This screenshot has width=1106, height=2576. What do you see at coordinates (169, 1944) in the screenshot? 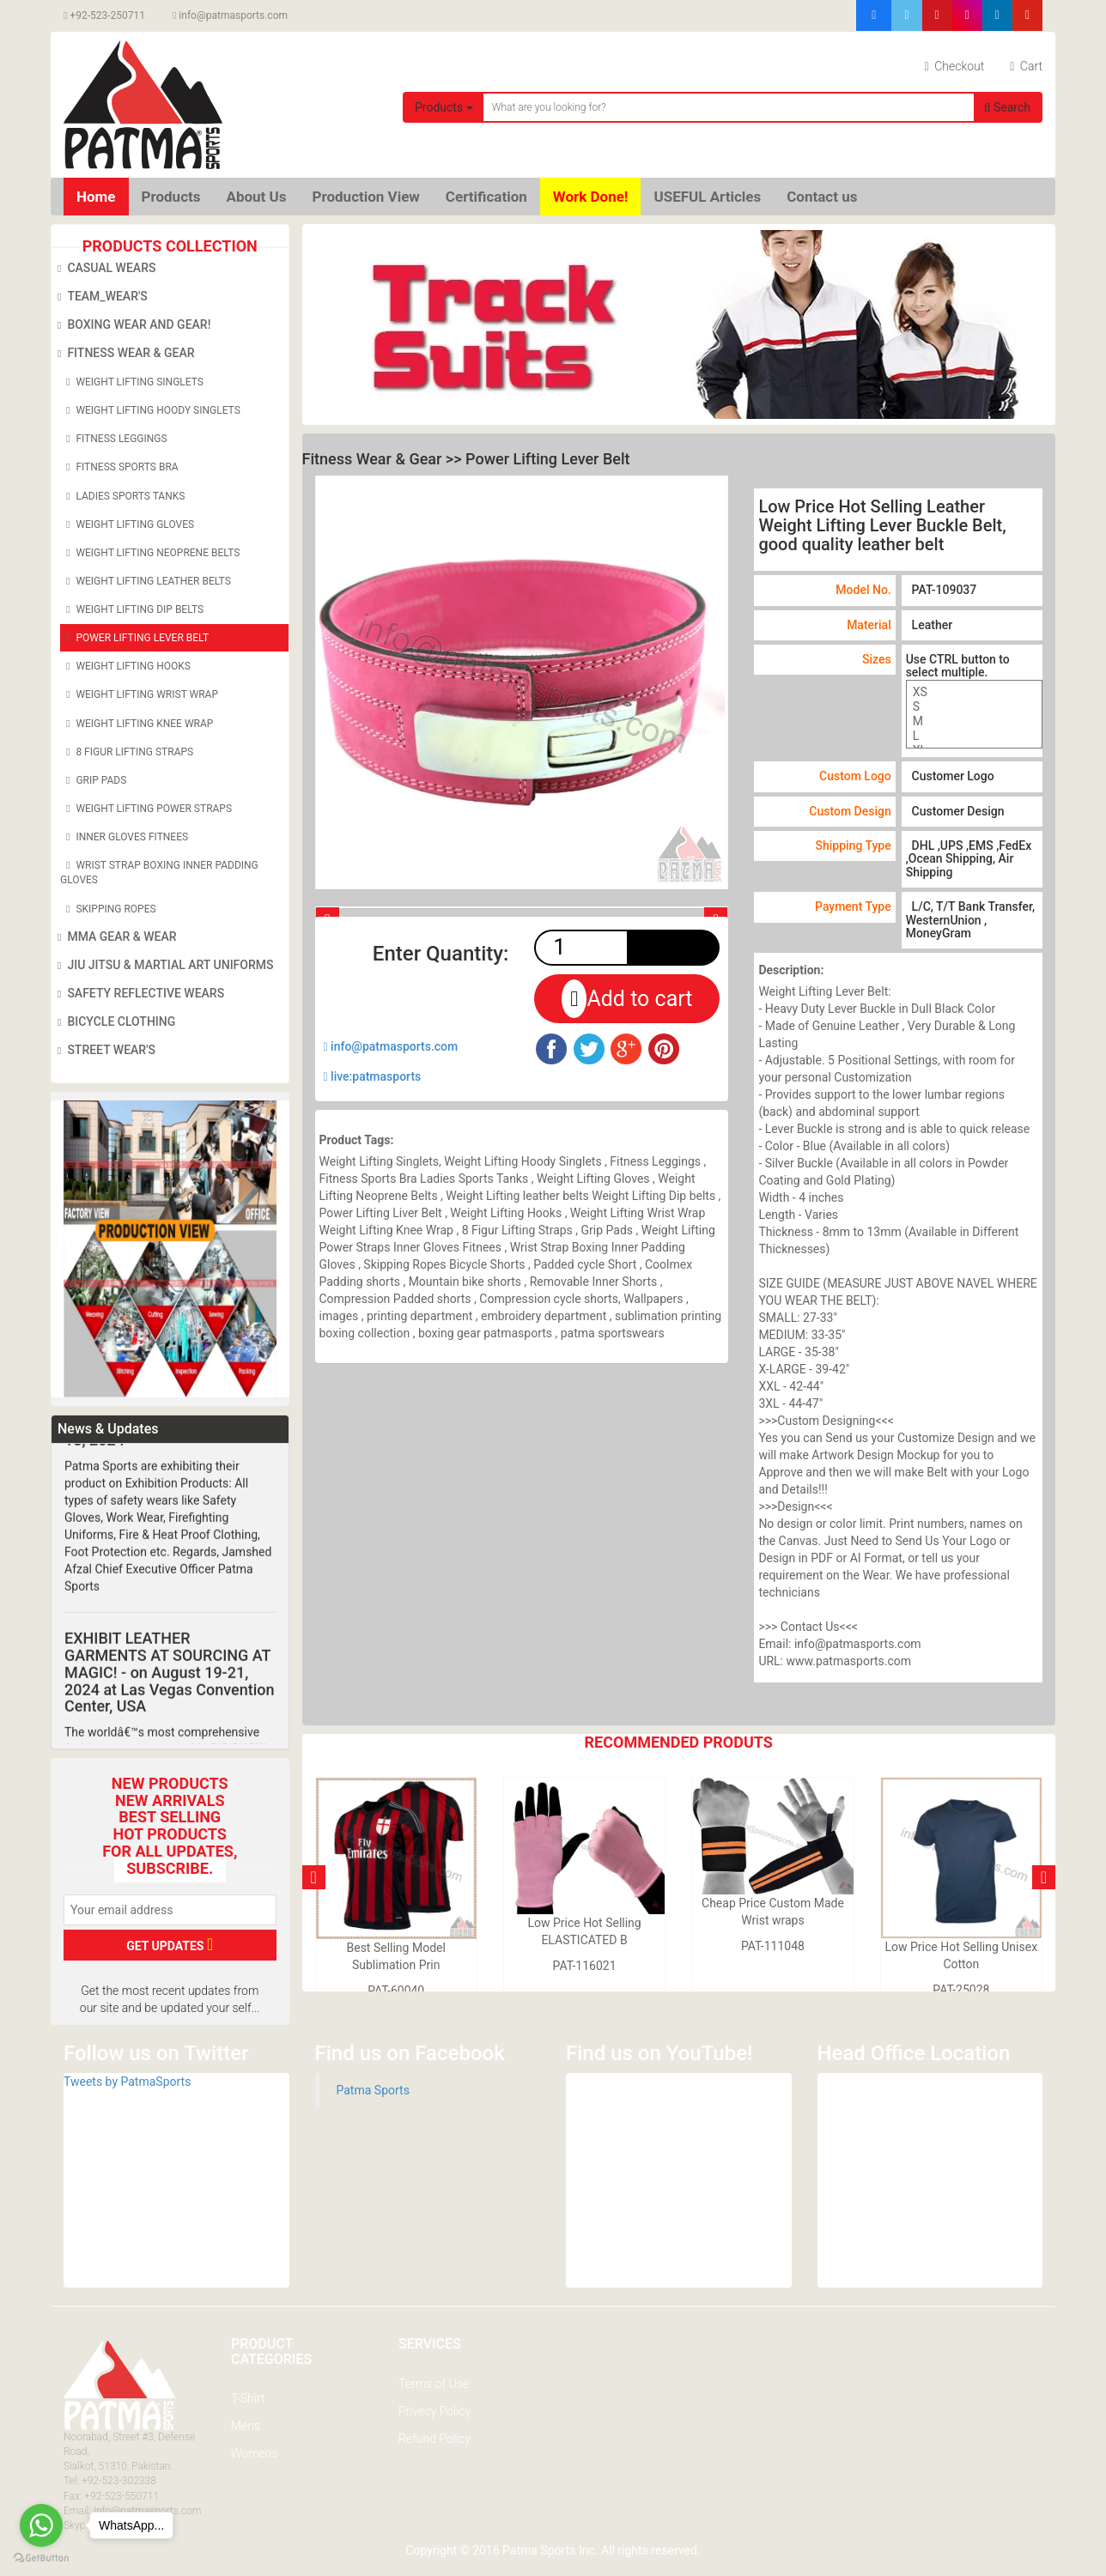
I see `GET UPDATES` at bounding box center [169, 1944].